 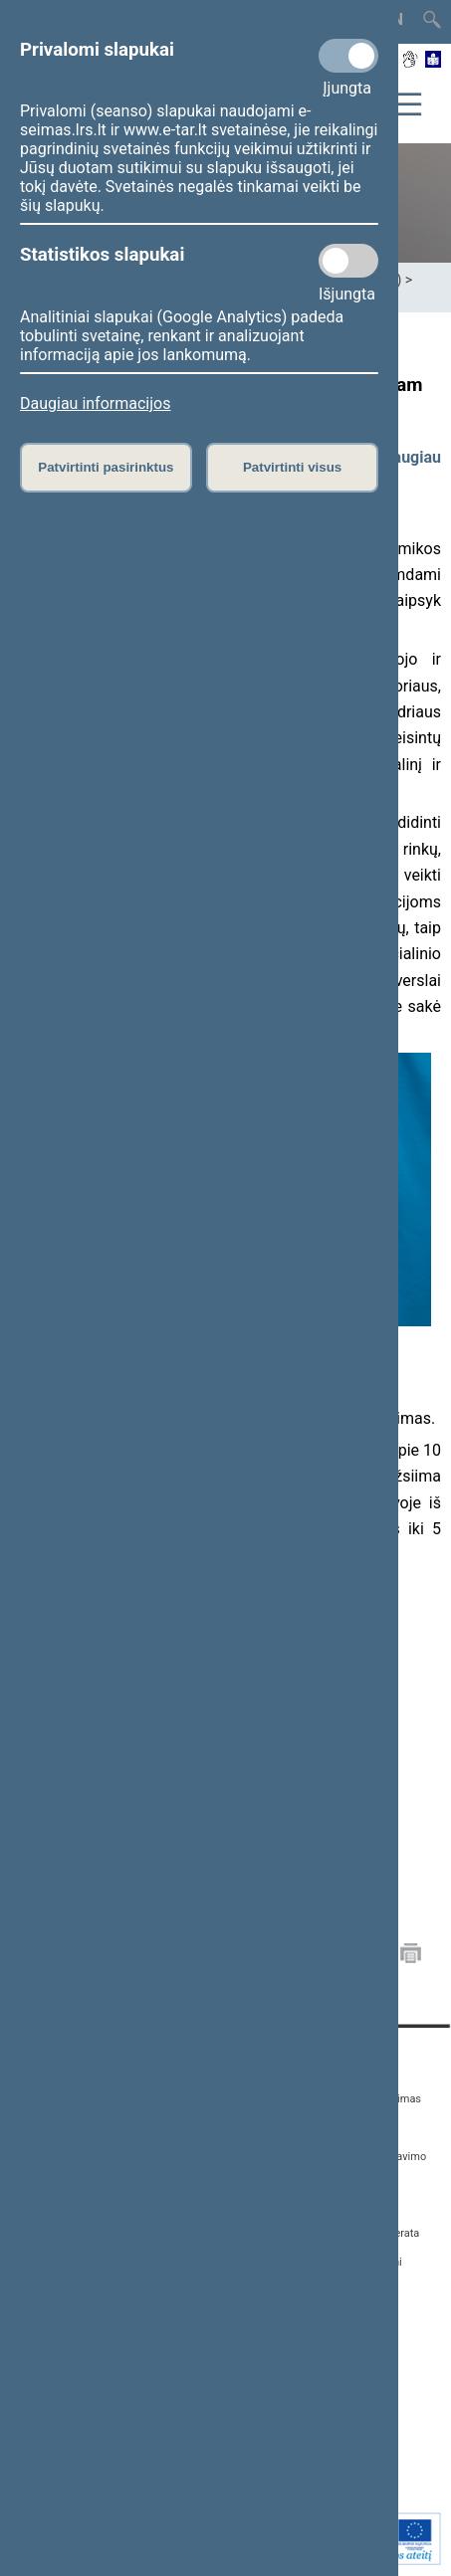 What do you see at coordinates (95, 403) in the screenshot?
I see `Daugiau informacijos` at bounding box center [95, 403].